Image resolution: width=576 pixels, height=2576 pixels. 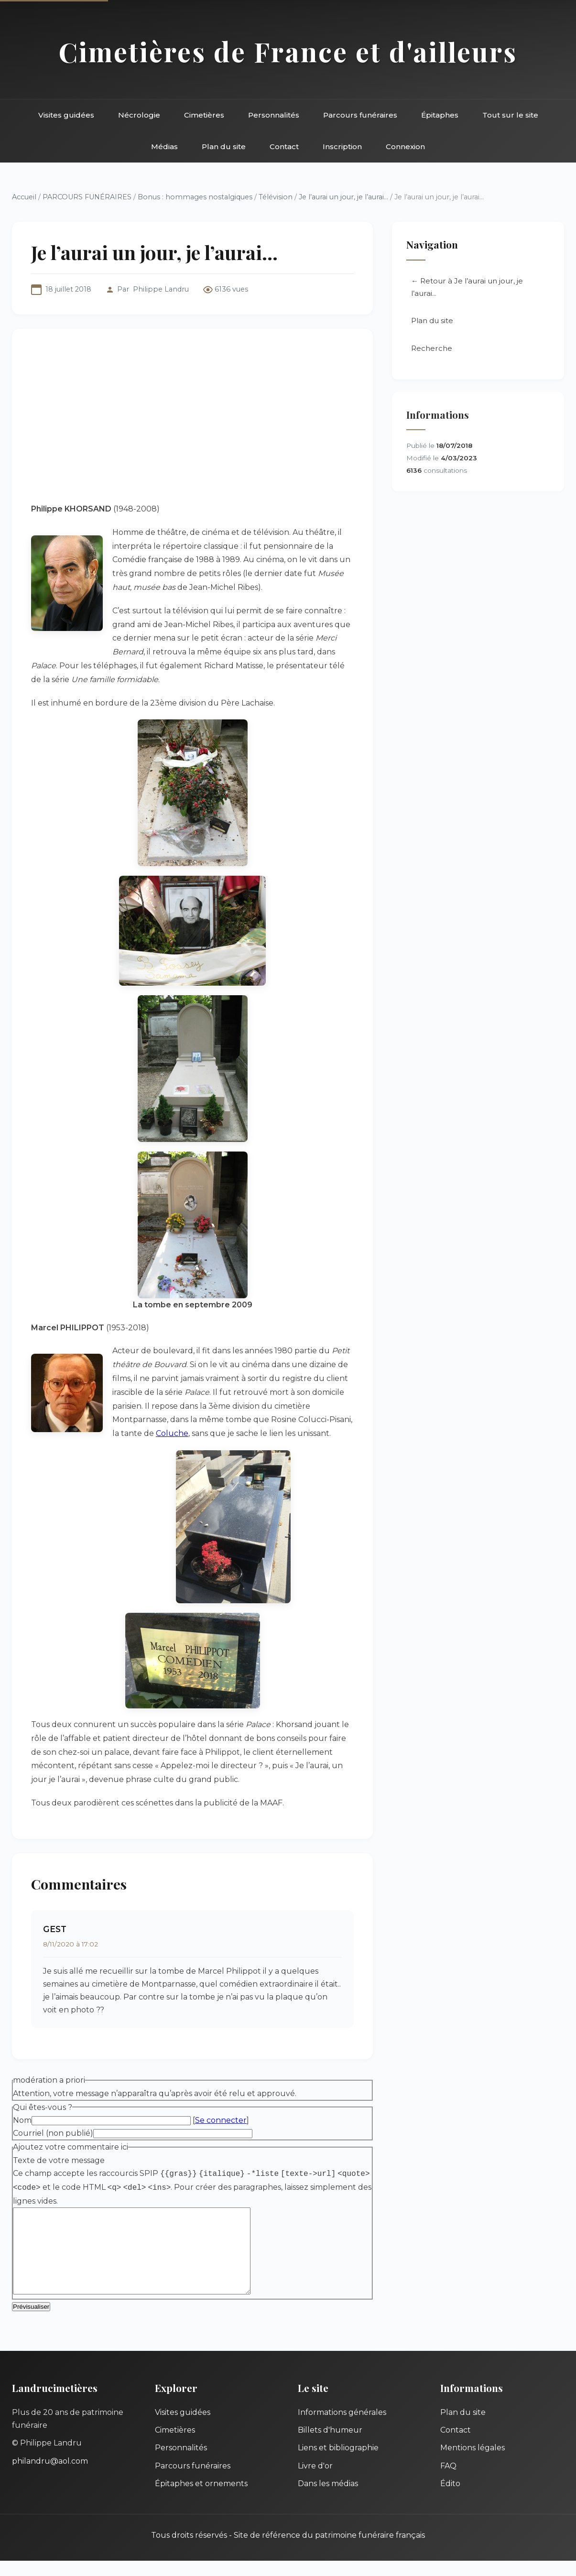 I want to click on Billets d'humeur, so click(x=330, y=2445).